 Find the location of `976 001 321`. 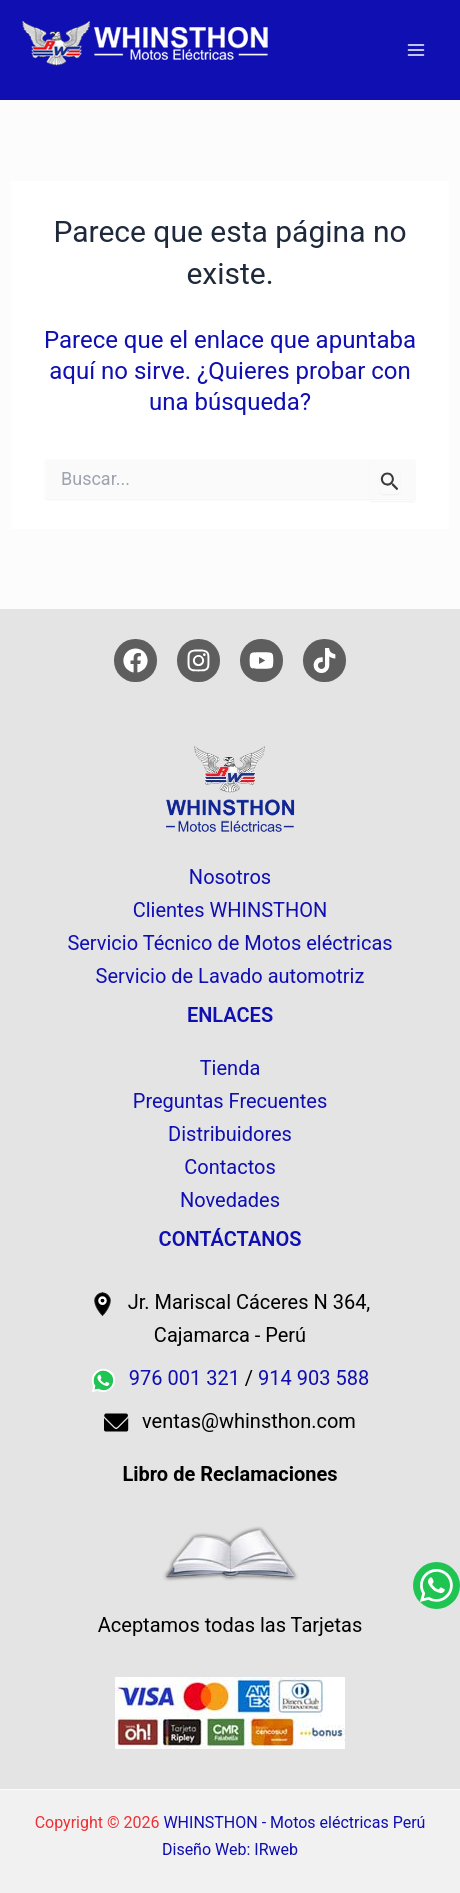

976 001 321 is located at coordinates (184, 1378).